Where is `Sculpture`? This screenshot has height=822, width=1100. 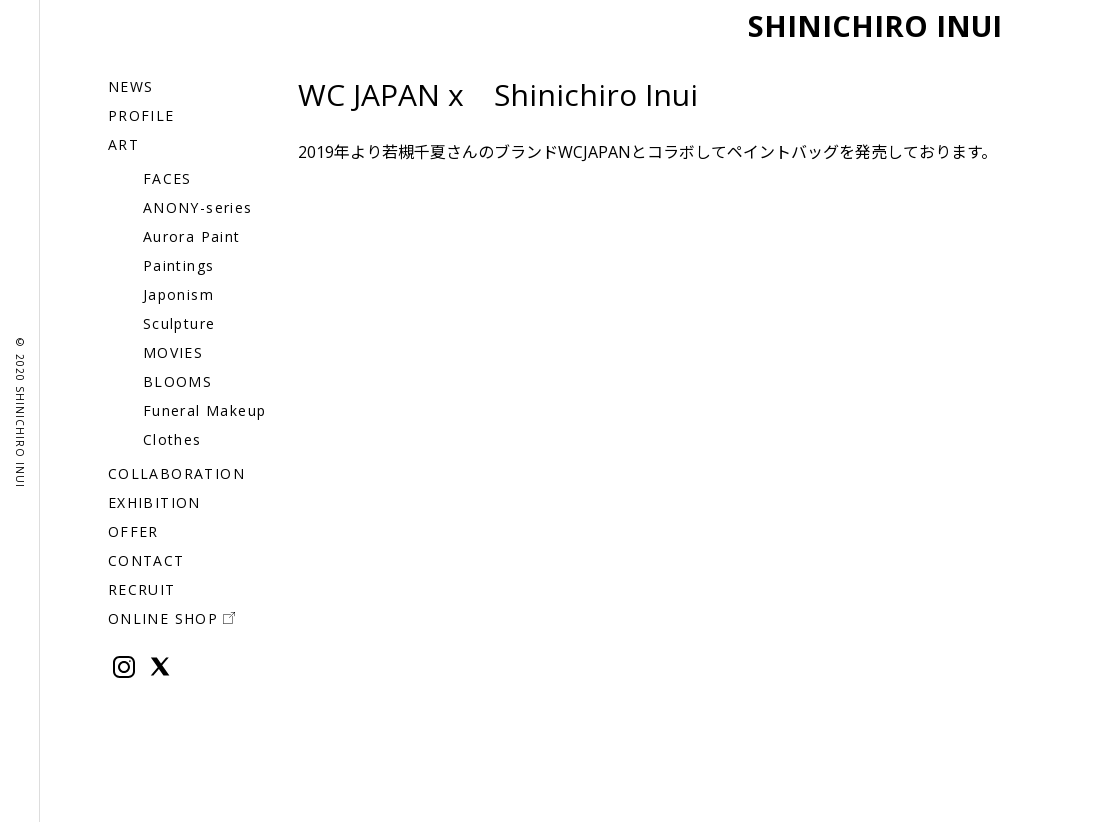 Sculpture is located at coordinates (179, 323).